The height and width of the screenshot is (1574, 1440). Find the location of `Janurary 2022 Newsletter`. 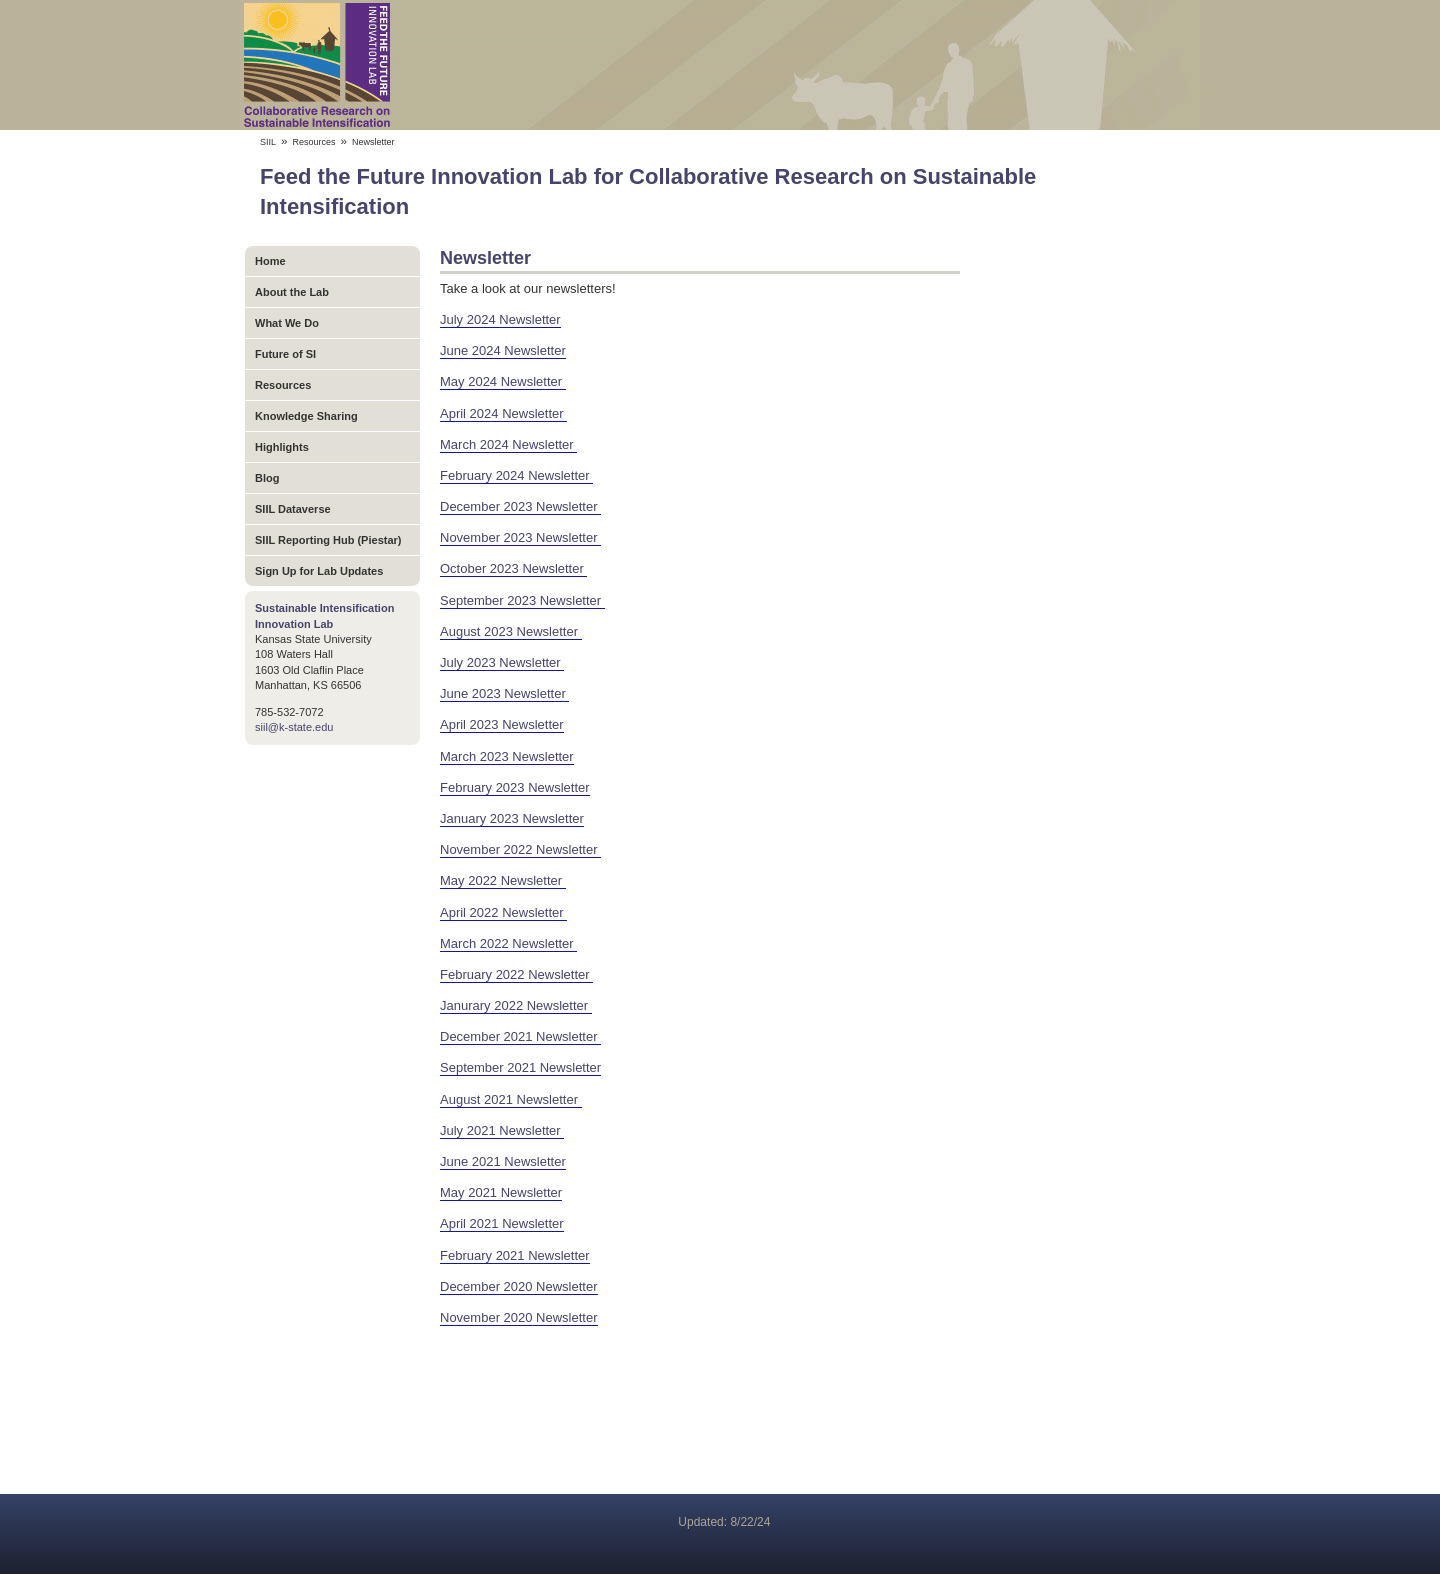

Janurary 2022 Newsletter is located at coordinates (516, 1005).